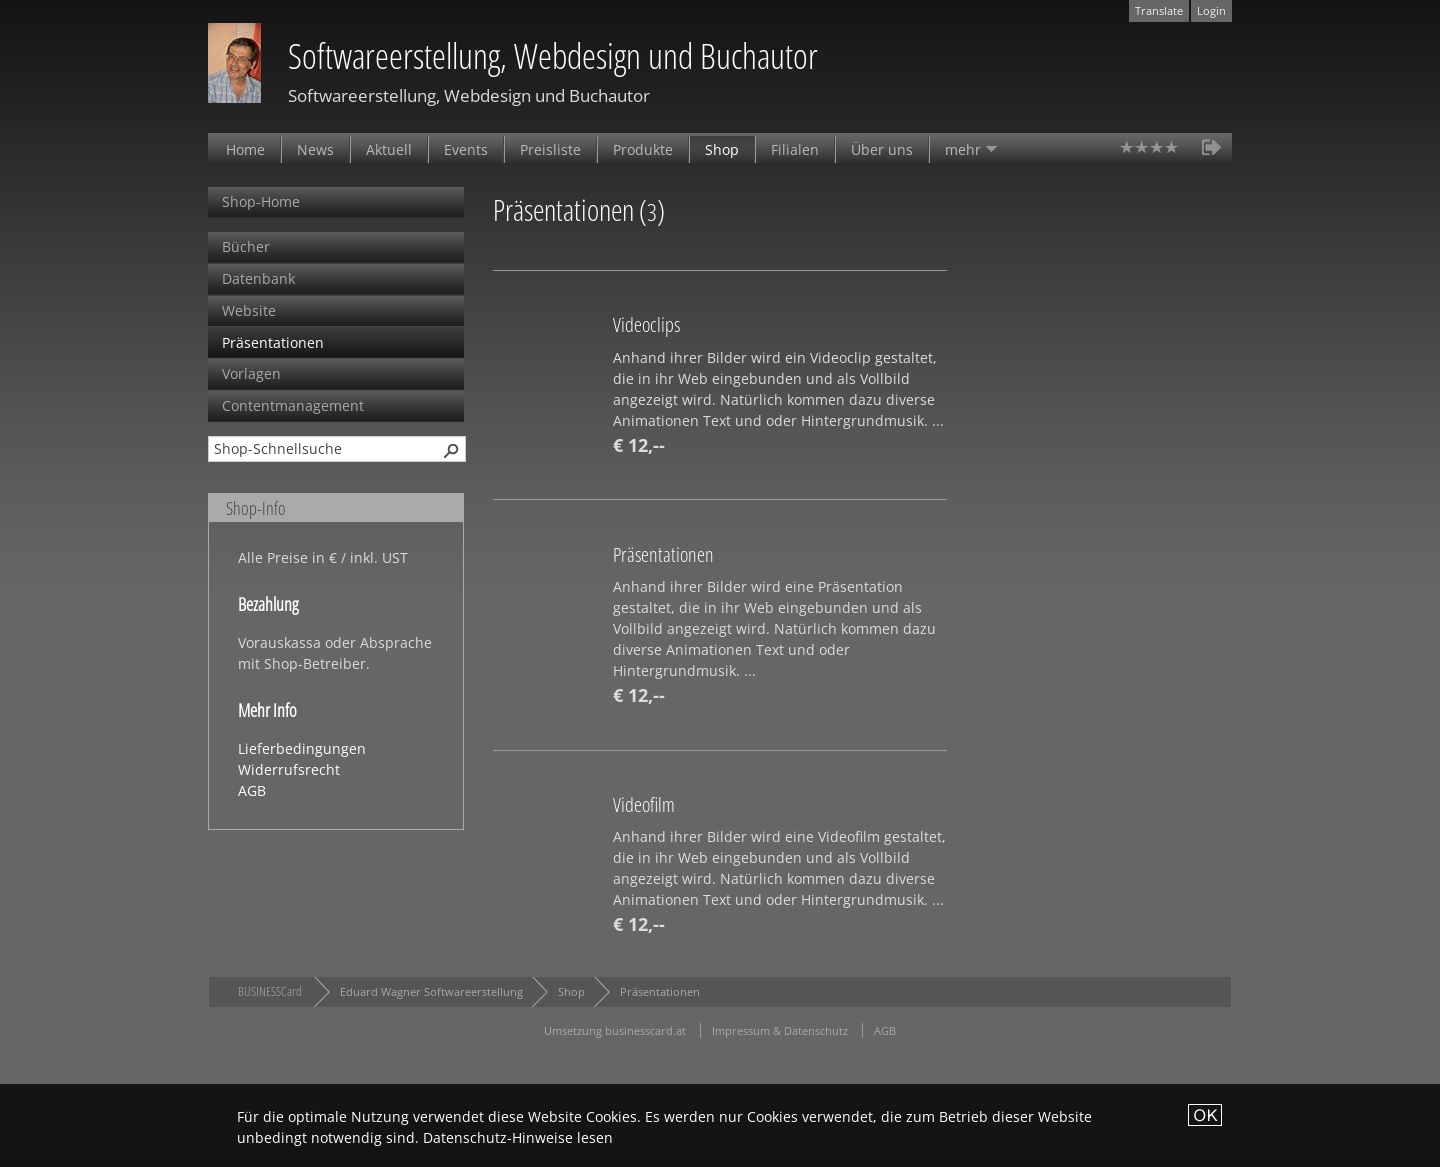 This screenshot has height=1167, width=1440. Describe the element at coordinates (644, 804) in the screenshot. I see `Videofilm` at that location.